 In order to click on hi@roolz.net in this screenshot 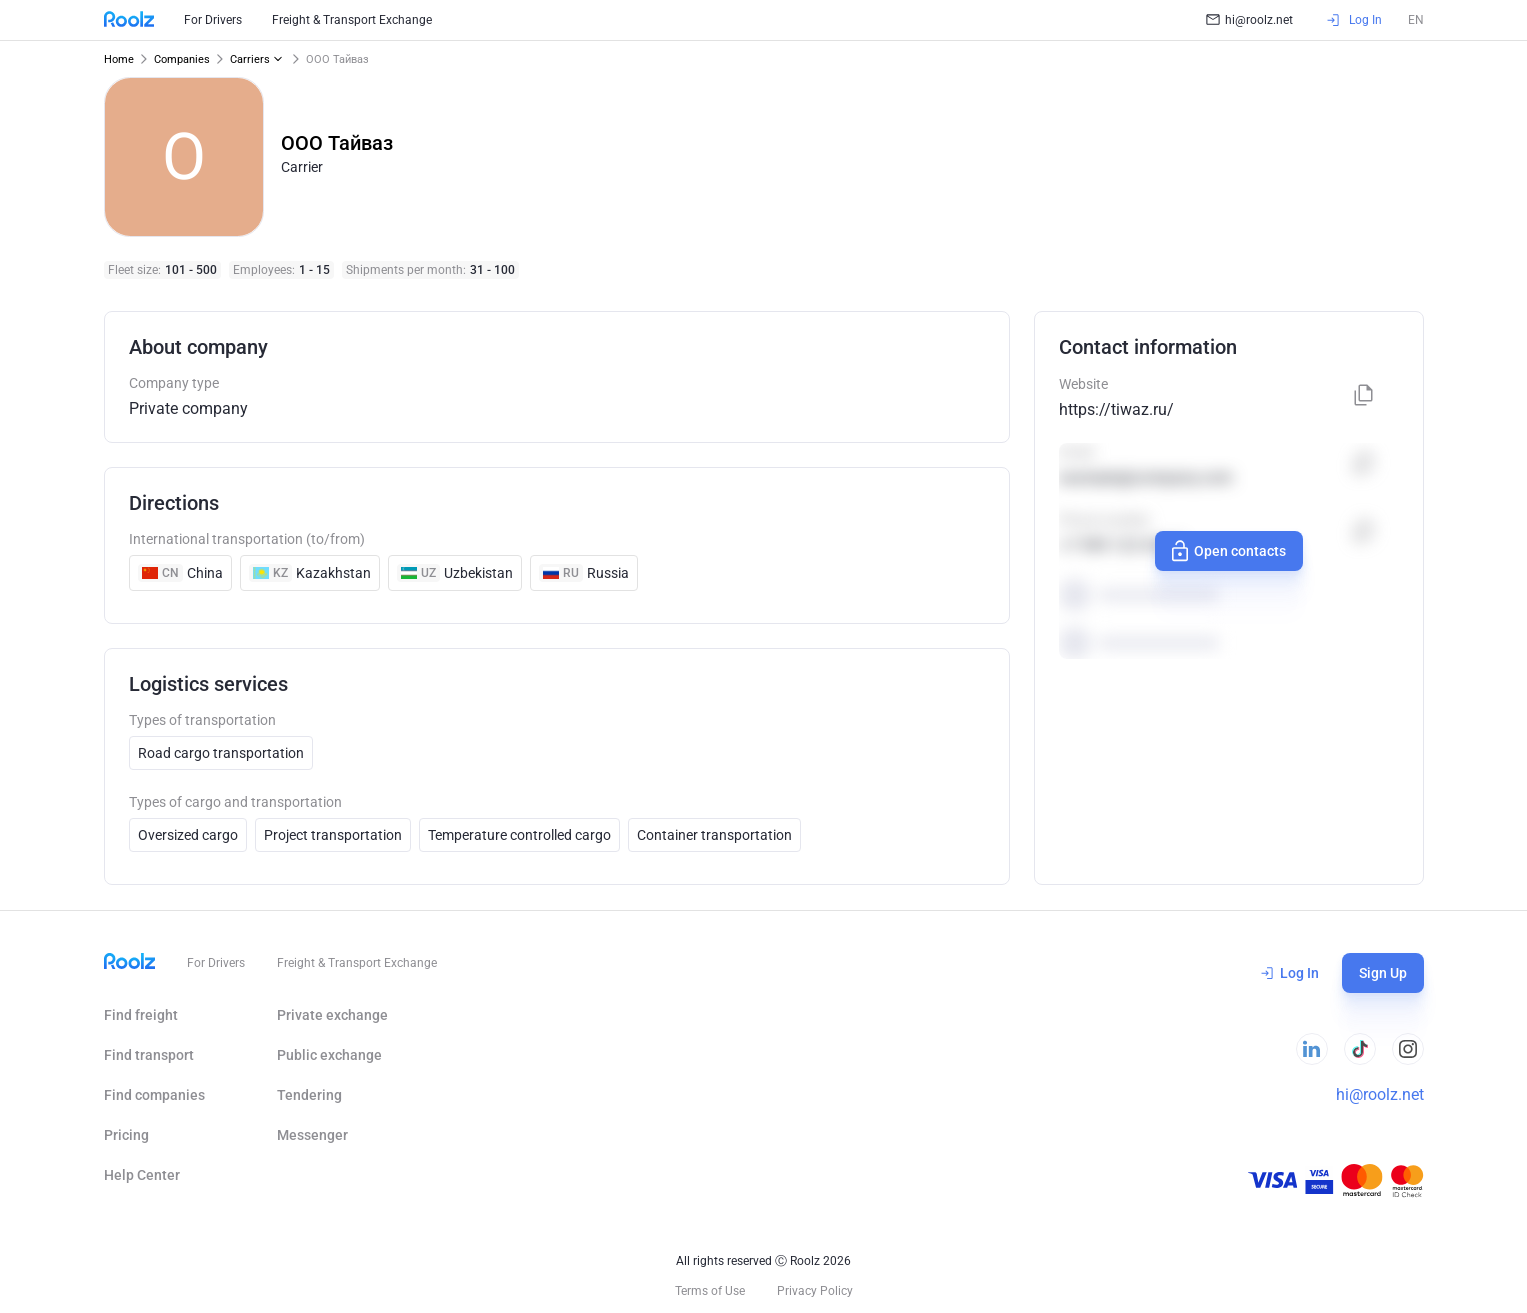, I will do `click(1249, 20)`.